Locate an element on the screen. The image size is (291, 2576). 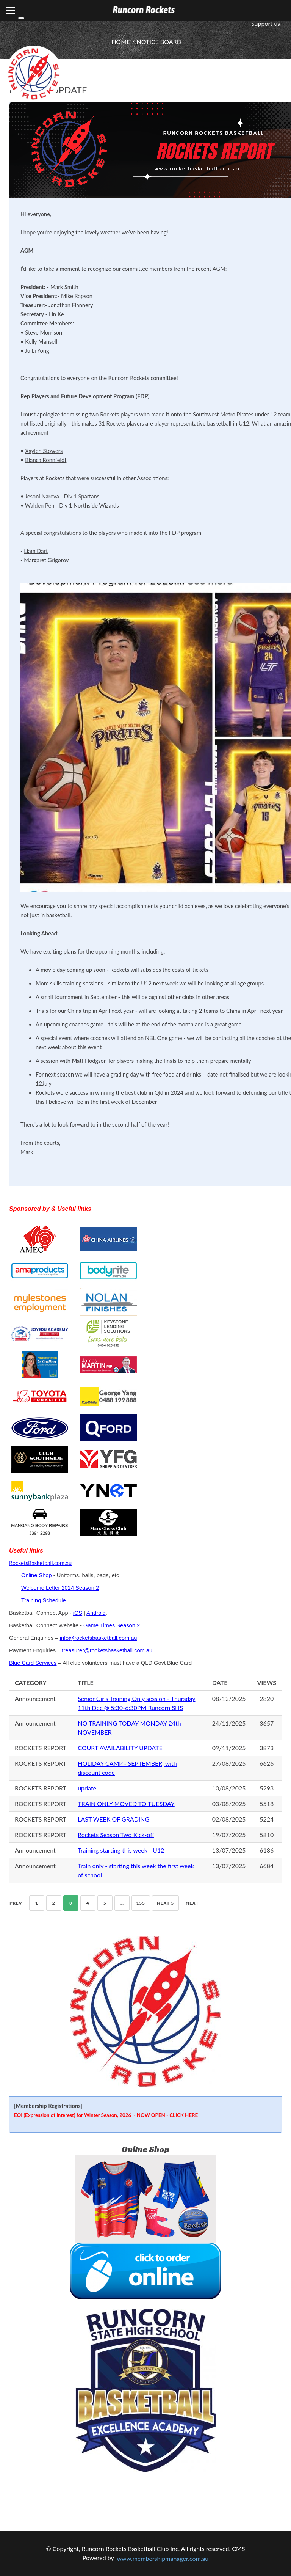
Prev is located at coordinates (15, 1903).